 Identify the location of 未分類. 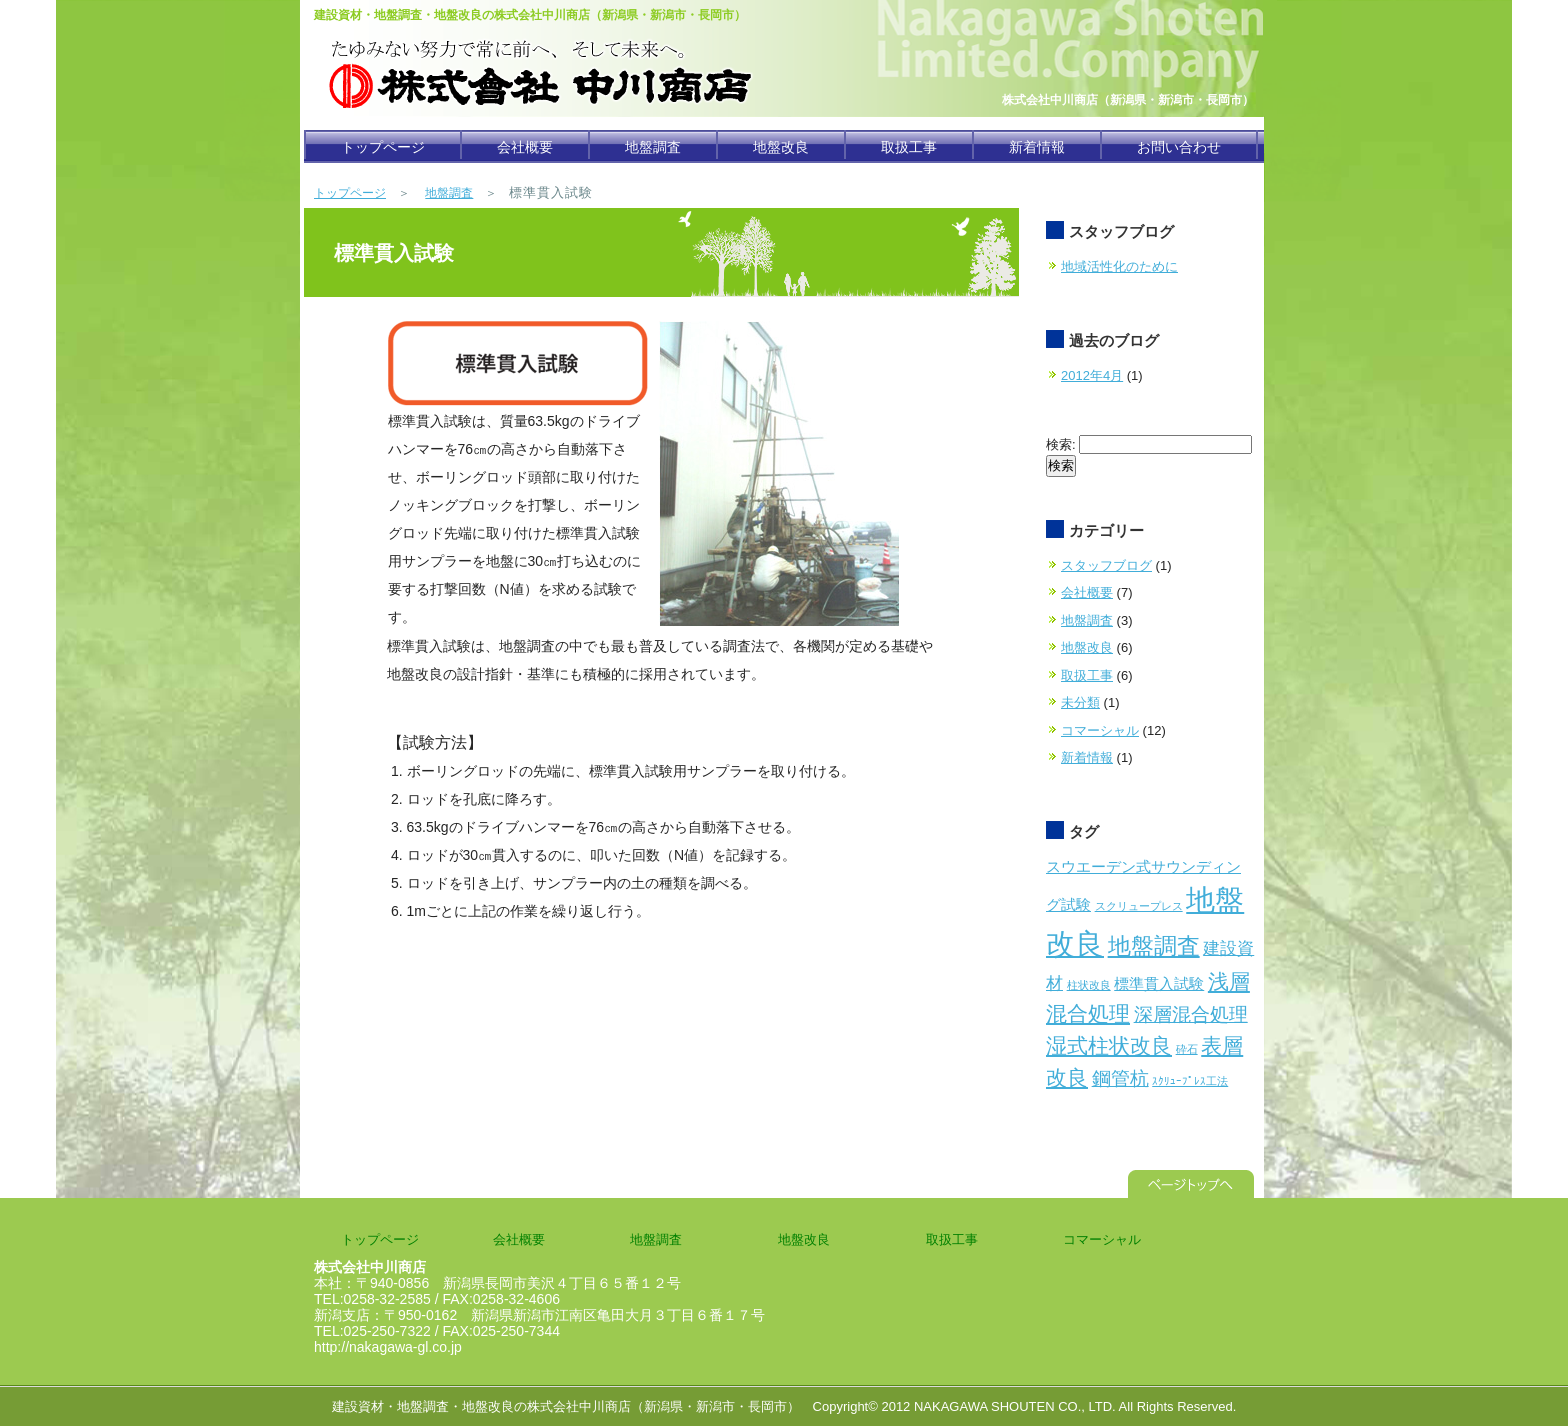
(1080, 702).